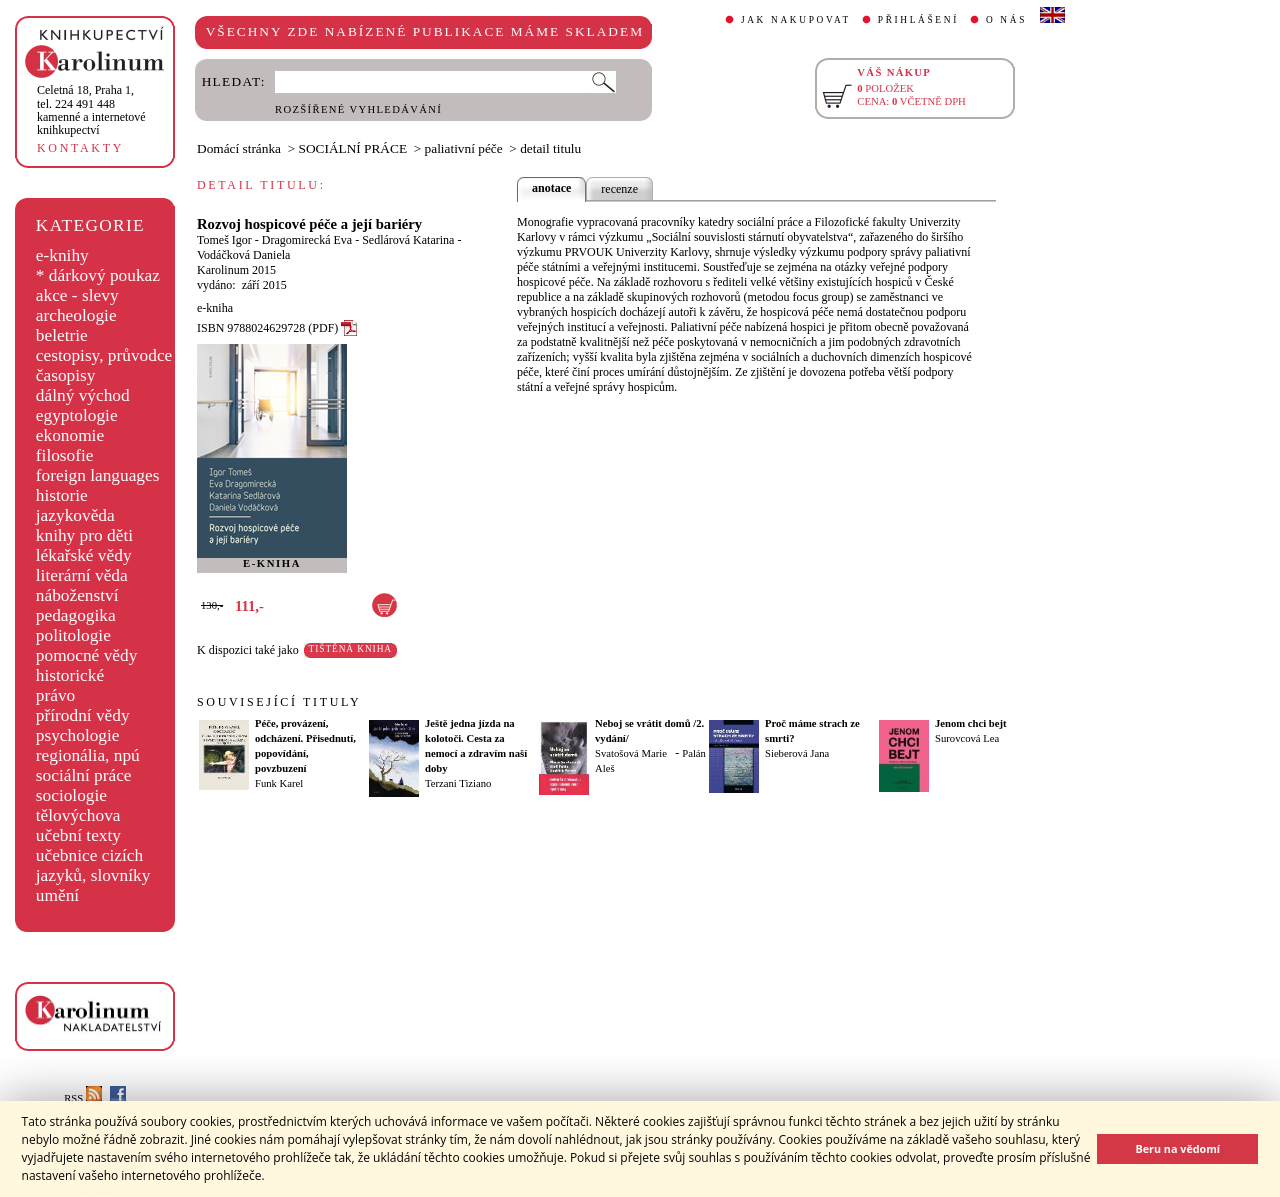  What do you see at coordinates (62, 255) in the screenshot?
I see `e-knihy` at bounding box center [62, 255].